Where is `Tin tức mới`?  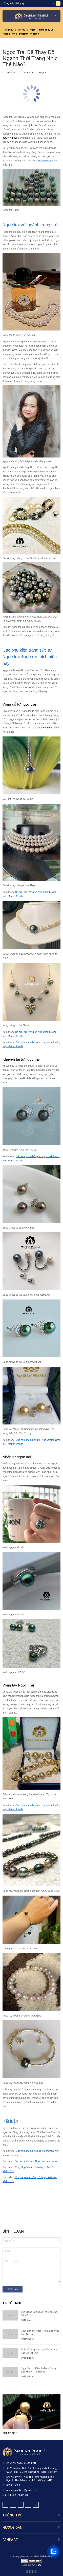
Tin tức mới is located at coordinates (12, 2303).